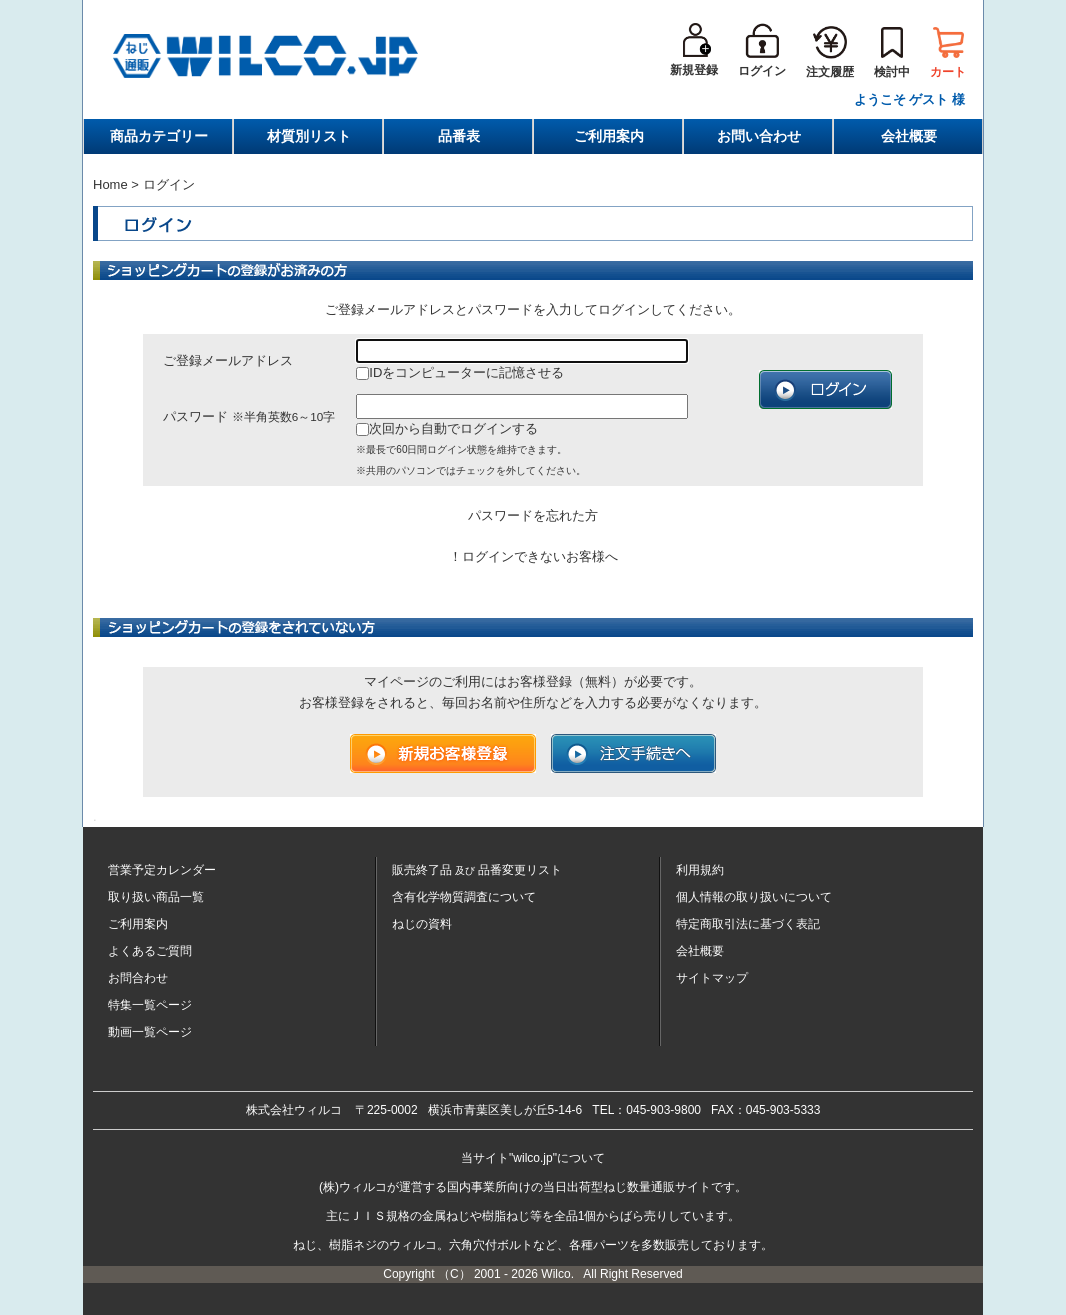  What do you see at coordinates (700, 870) in the screenshot?
I see `利用規約` at bounding box center [700, 870].